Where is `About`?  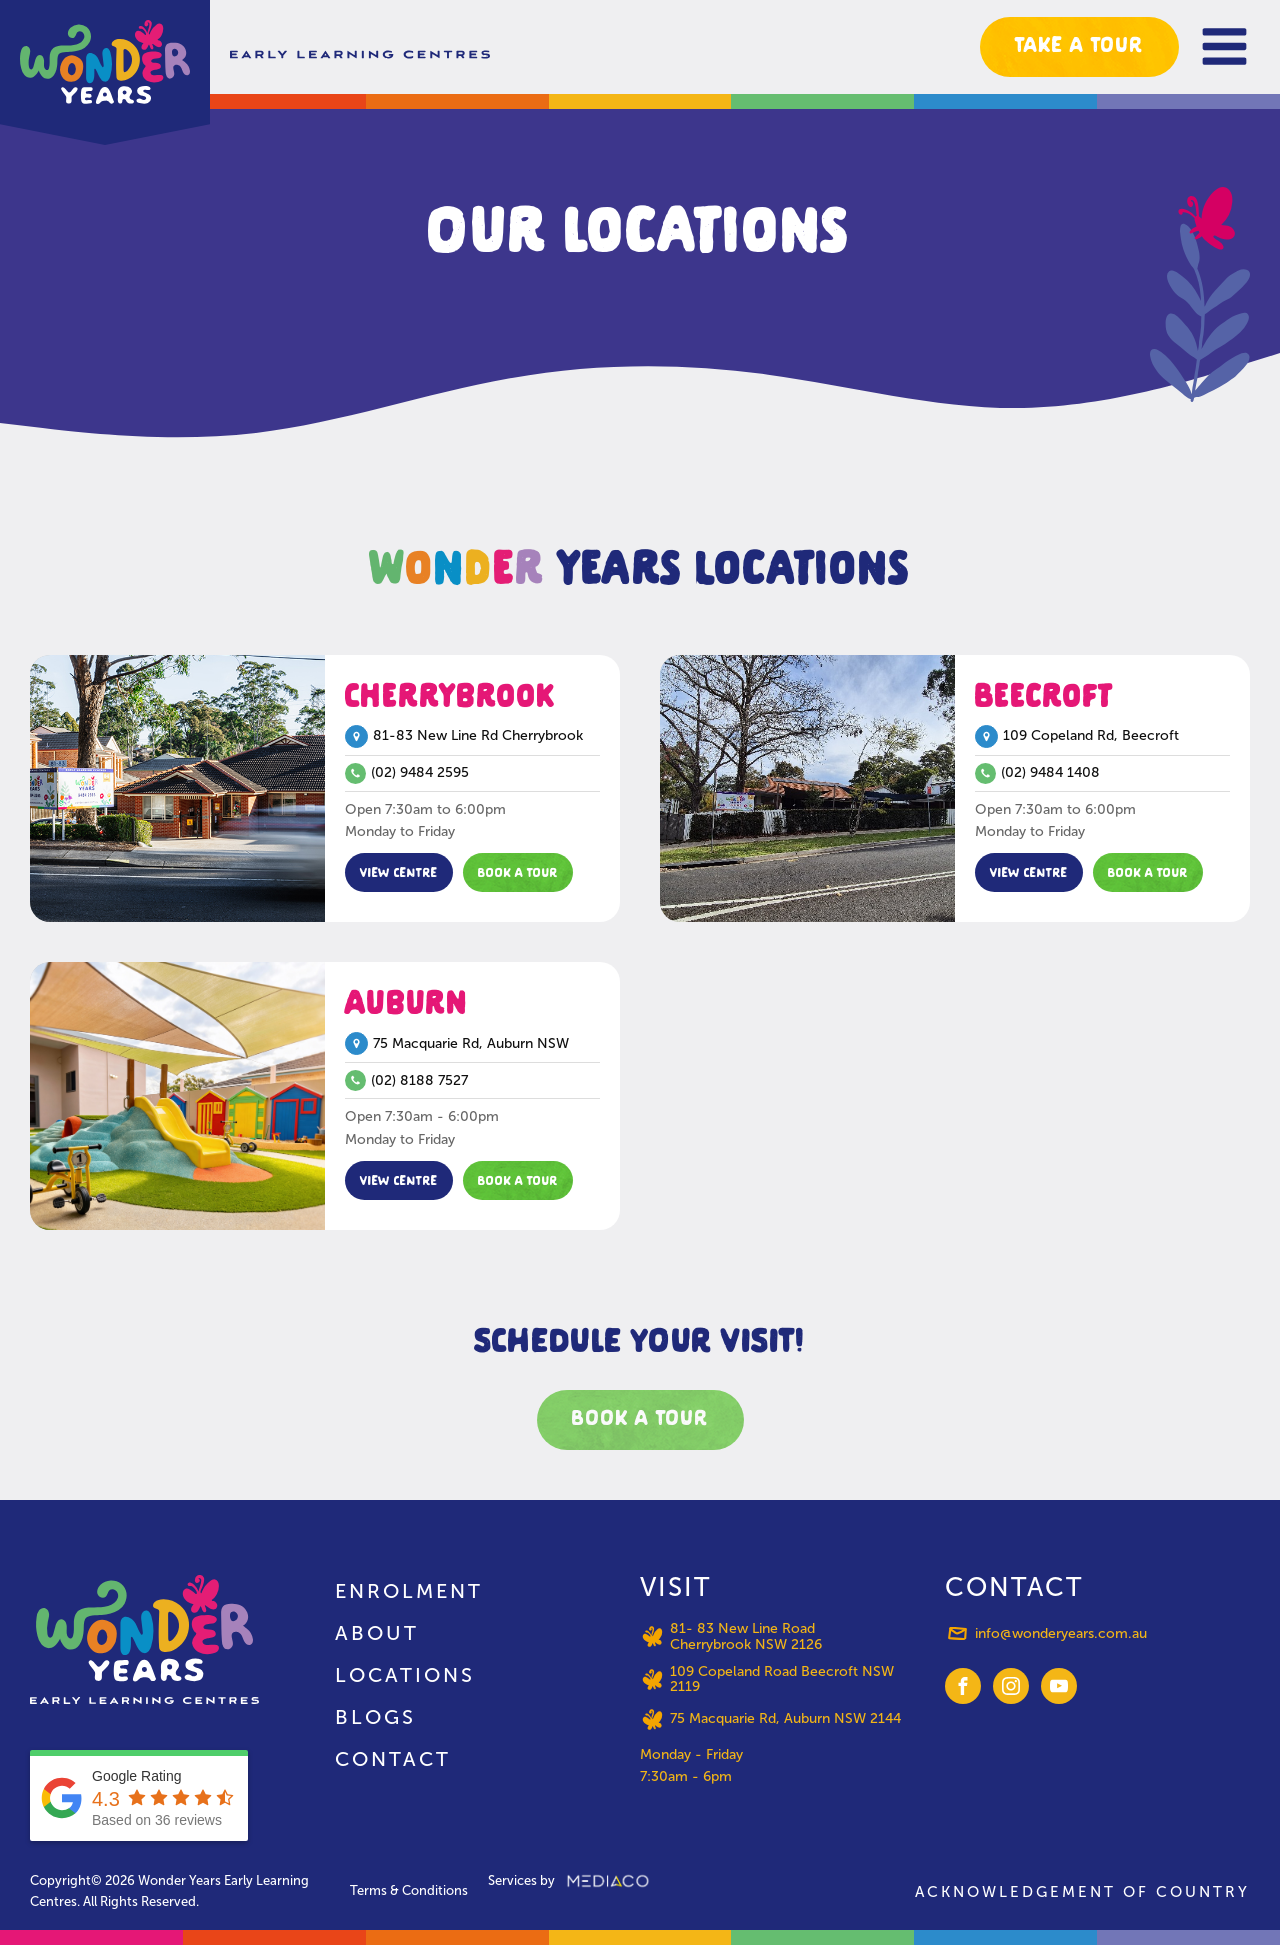
About is located at coordinates (377, 1633).